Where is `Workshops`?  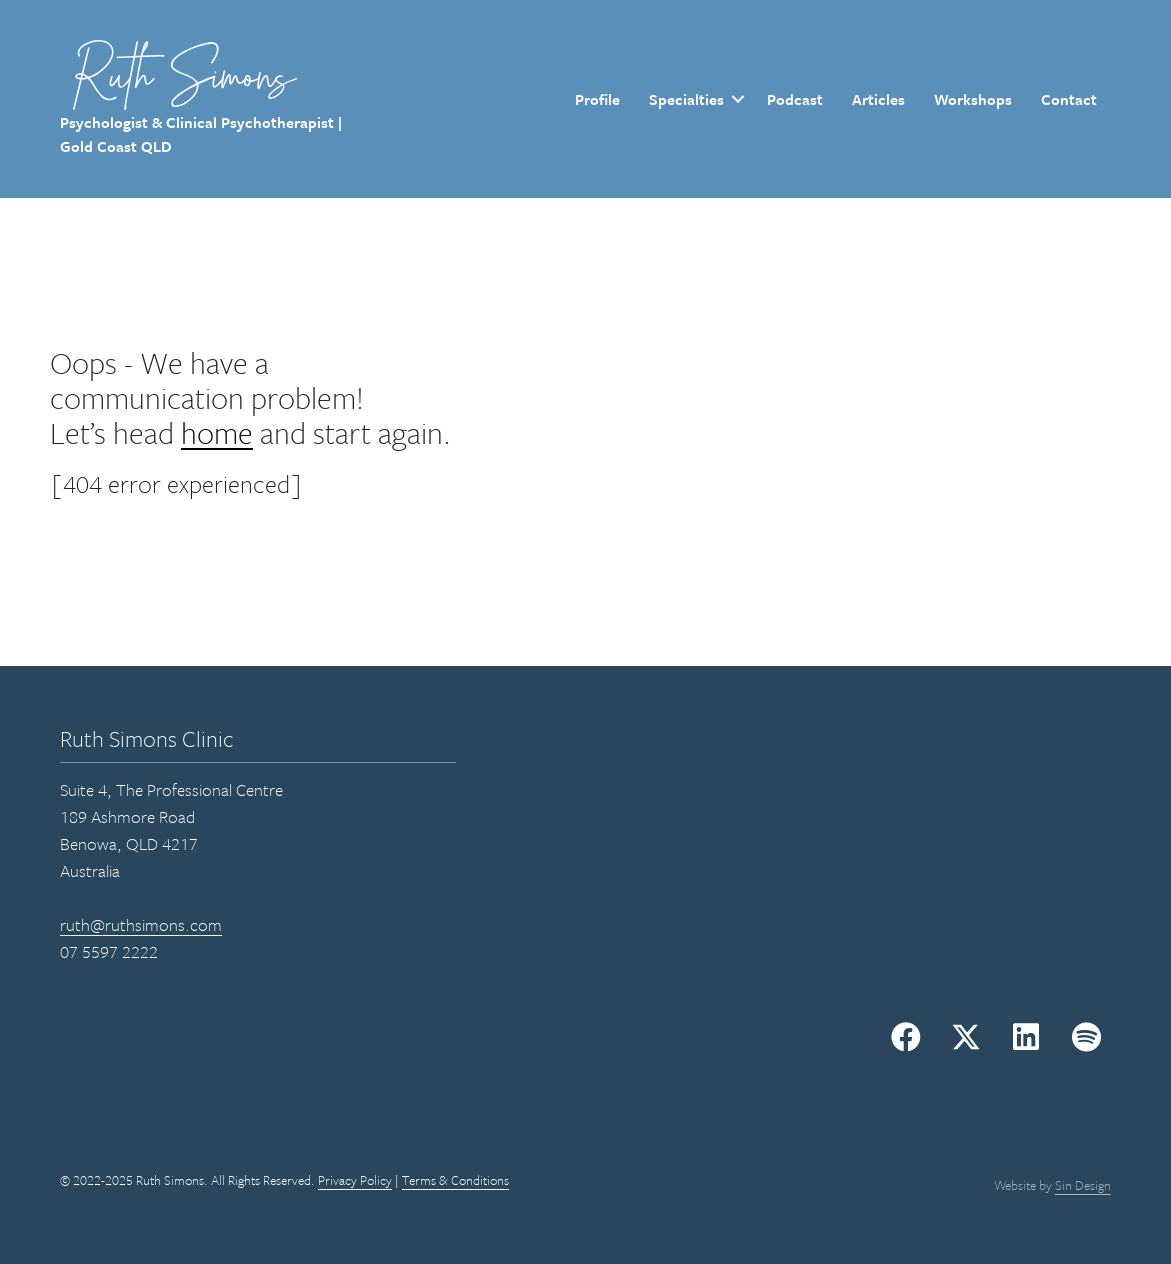 Workshops is located at coordinates (973, 99).